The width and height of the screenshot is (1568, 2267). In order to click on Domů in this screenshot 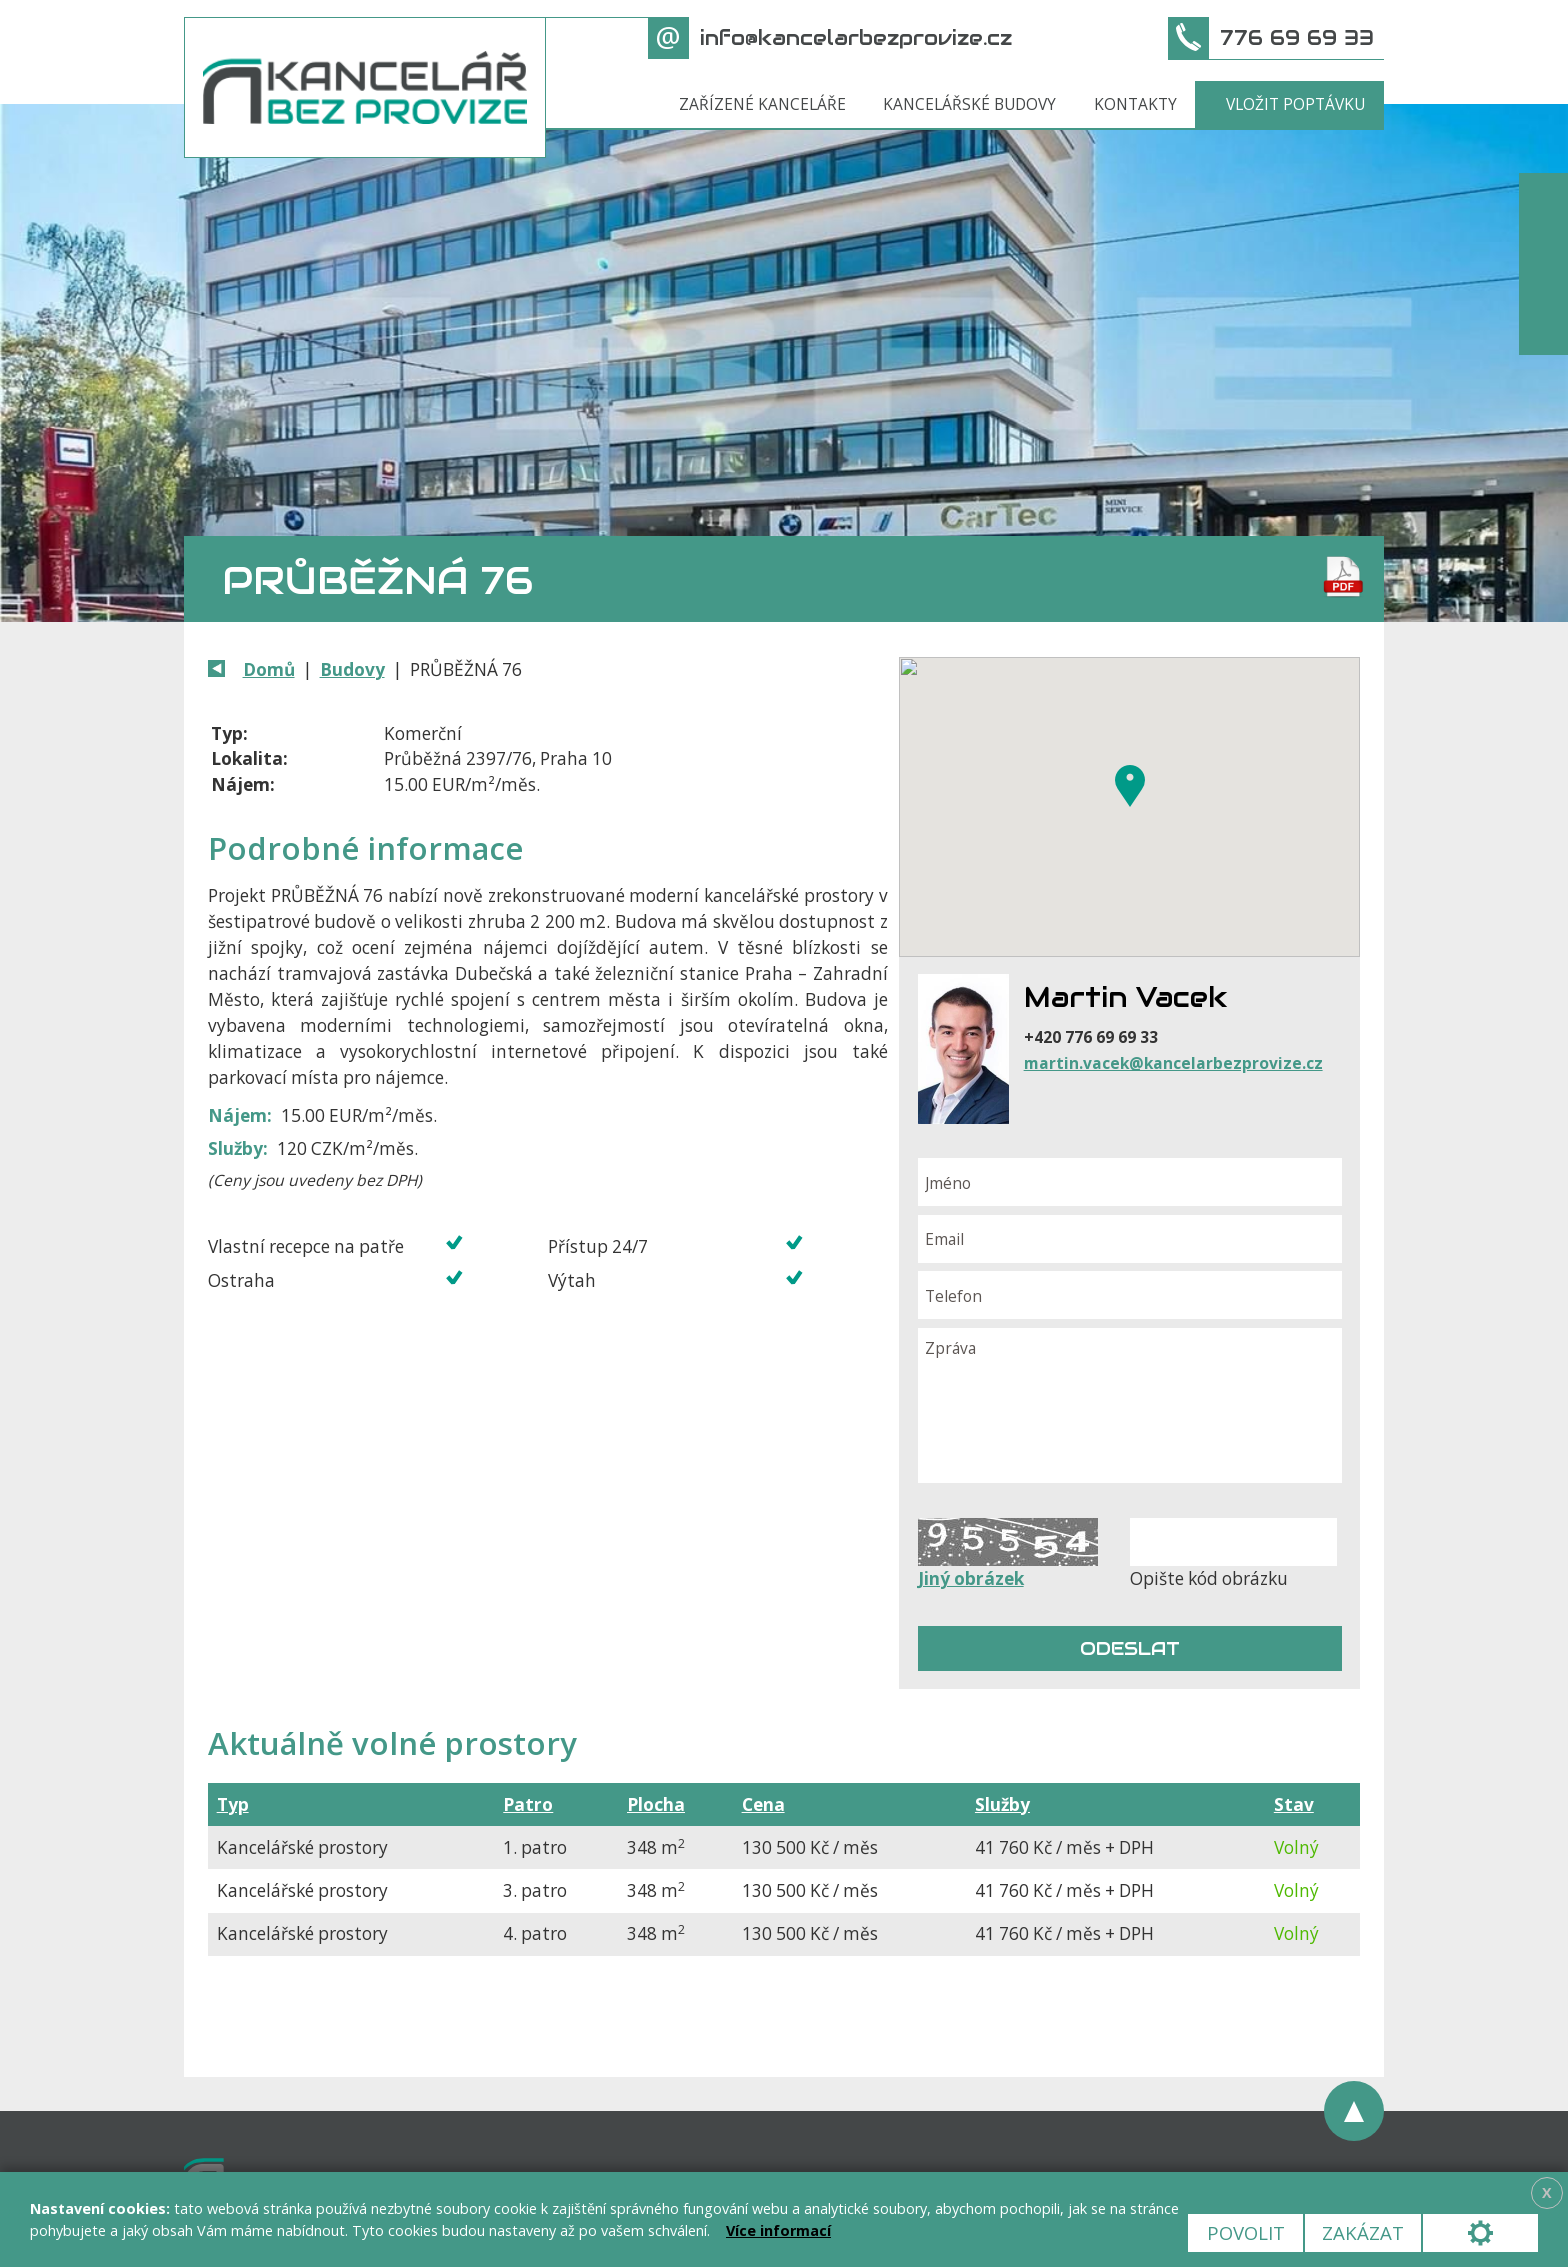, I will do `click(269, 669)`.